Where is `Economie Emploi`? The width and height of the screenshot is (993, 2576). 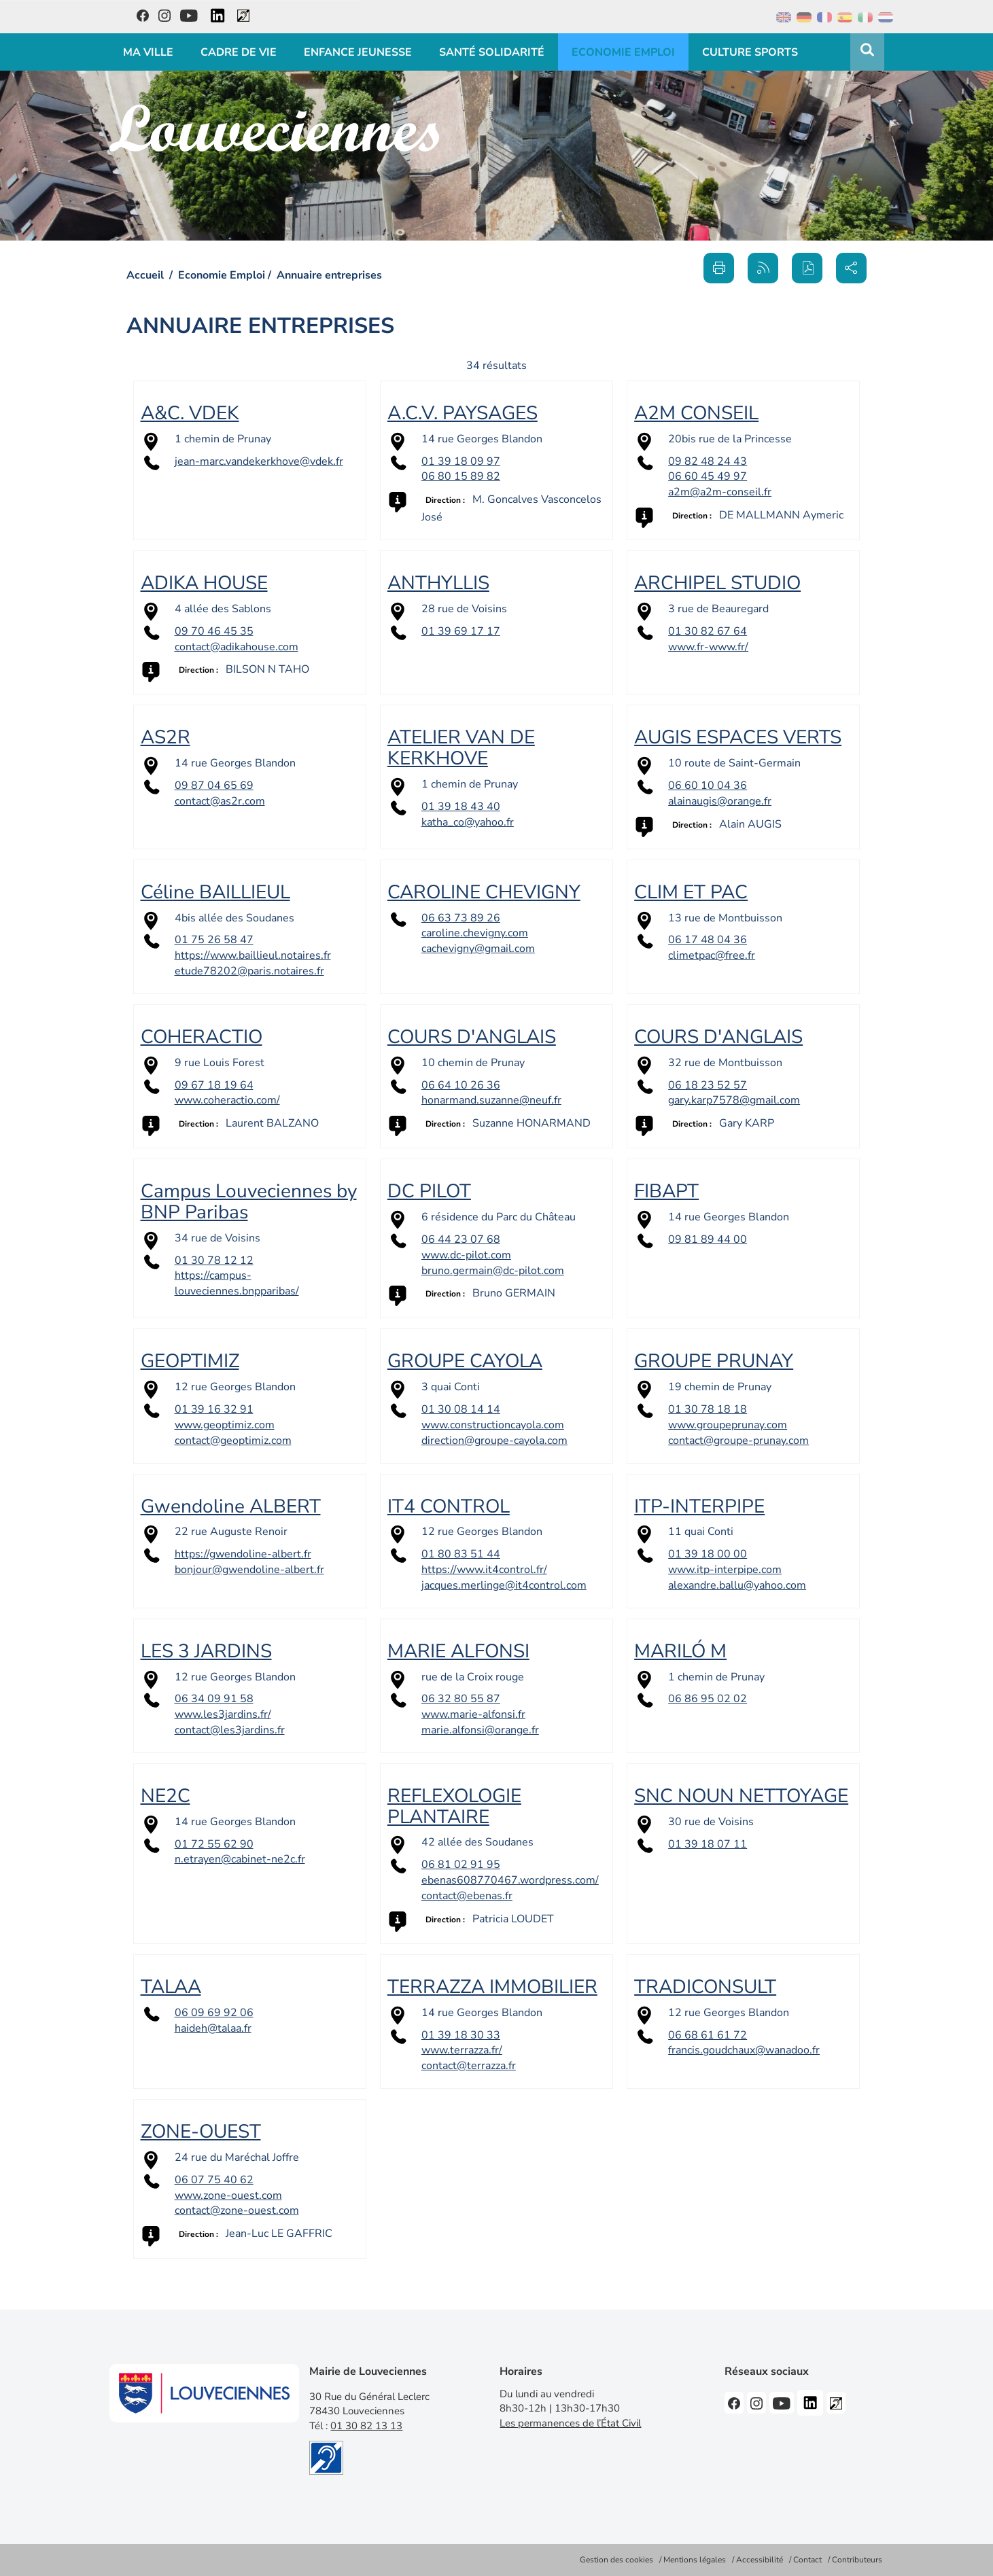
Economie Emploi is located at coordinates (221, 275).